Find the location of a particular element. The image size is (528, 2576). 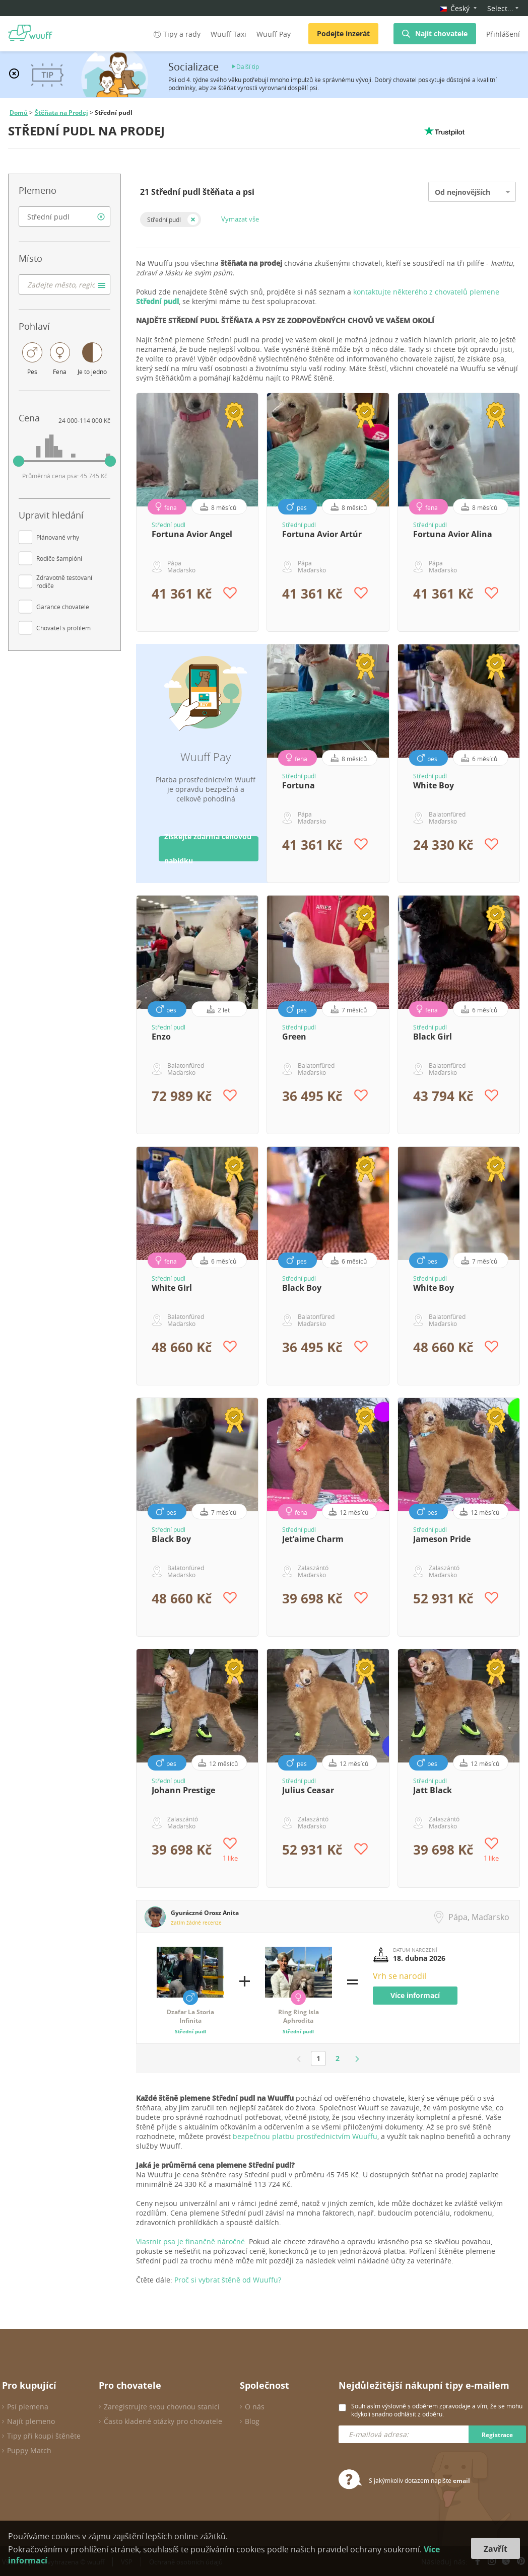

Plánované vrhy is located at coordinates (57, 537).